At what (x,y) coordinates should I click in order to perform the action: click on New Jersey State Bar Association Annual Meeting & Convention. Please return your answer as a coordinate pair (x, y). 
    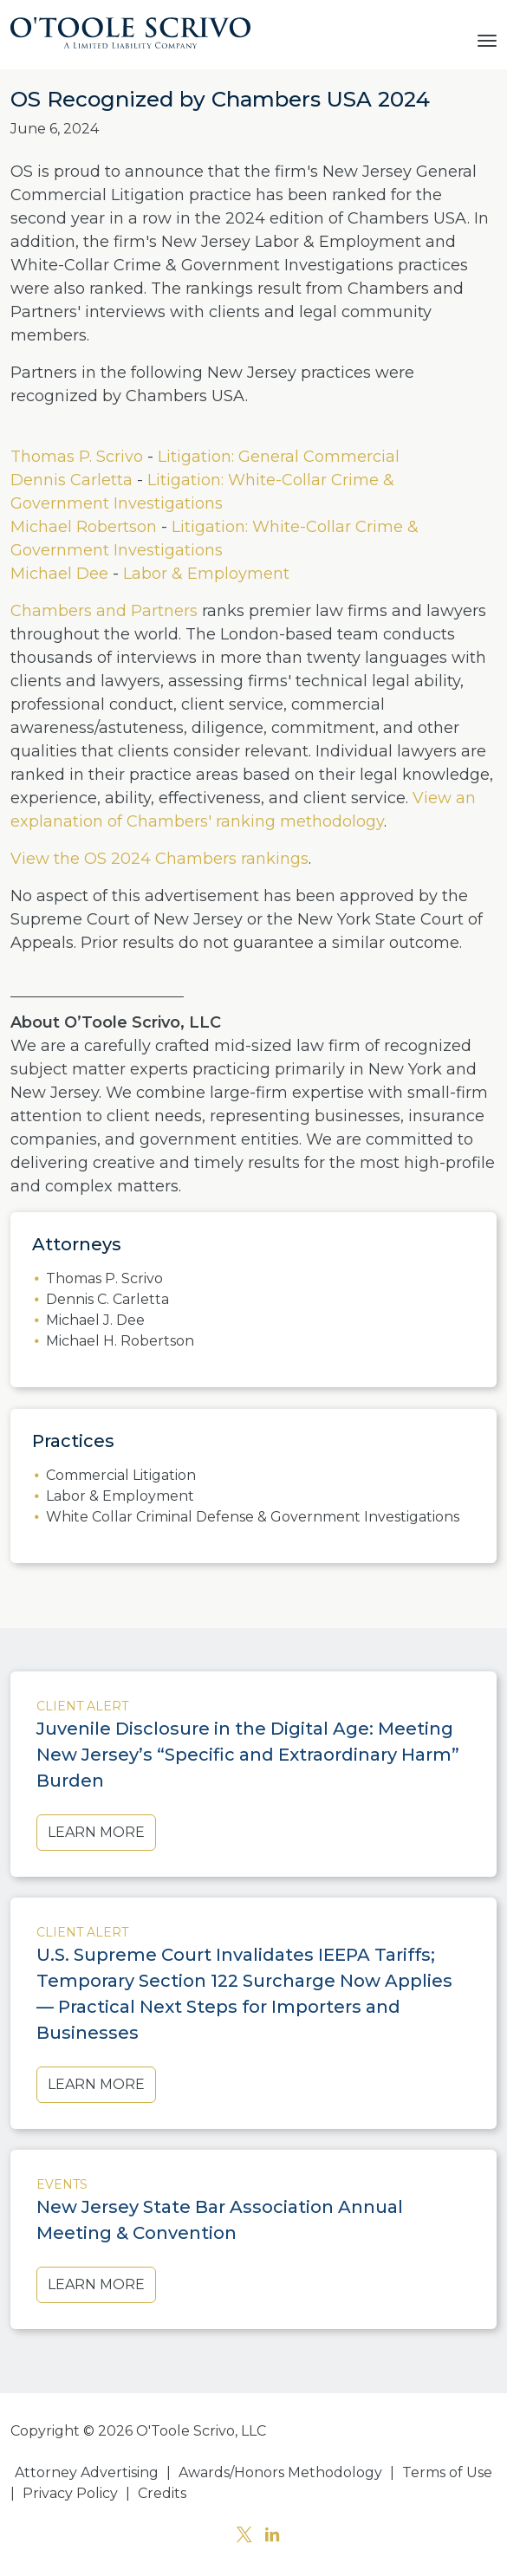
    Looking at the image, I should click on (219, 2219).